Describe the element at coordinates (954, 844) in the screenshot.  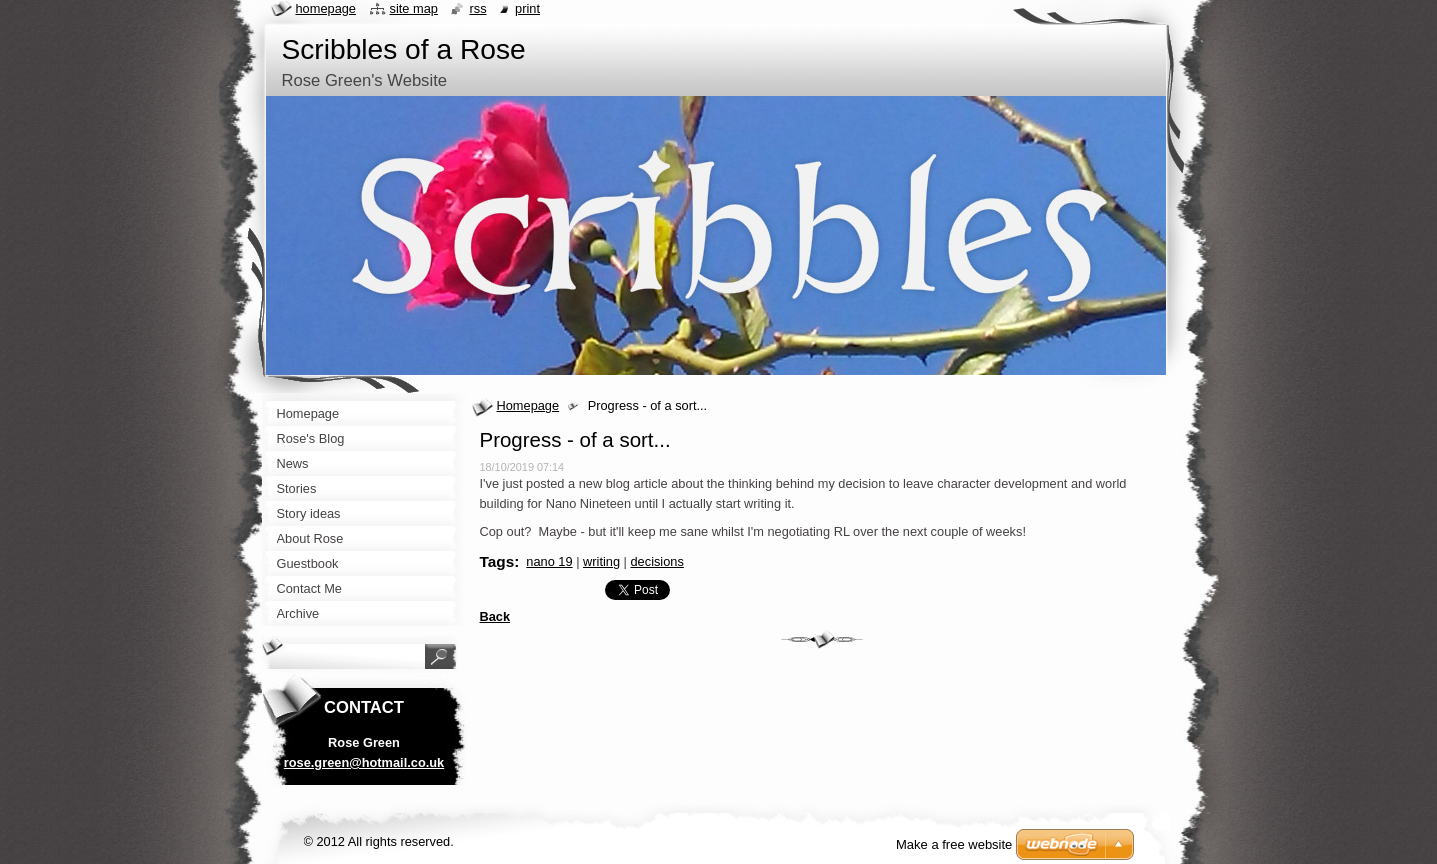
I see `Make a free website` at that location.